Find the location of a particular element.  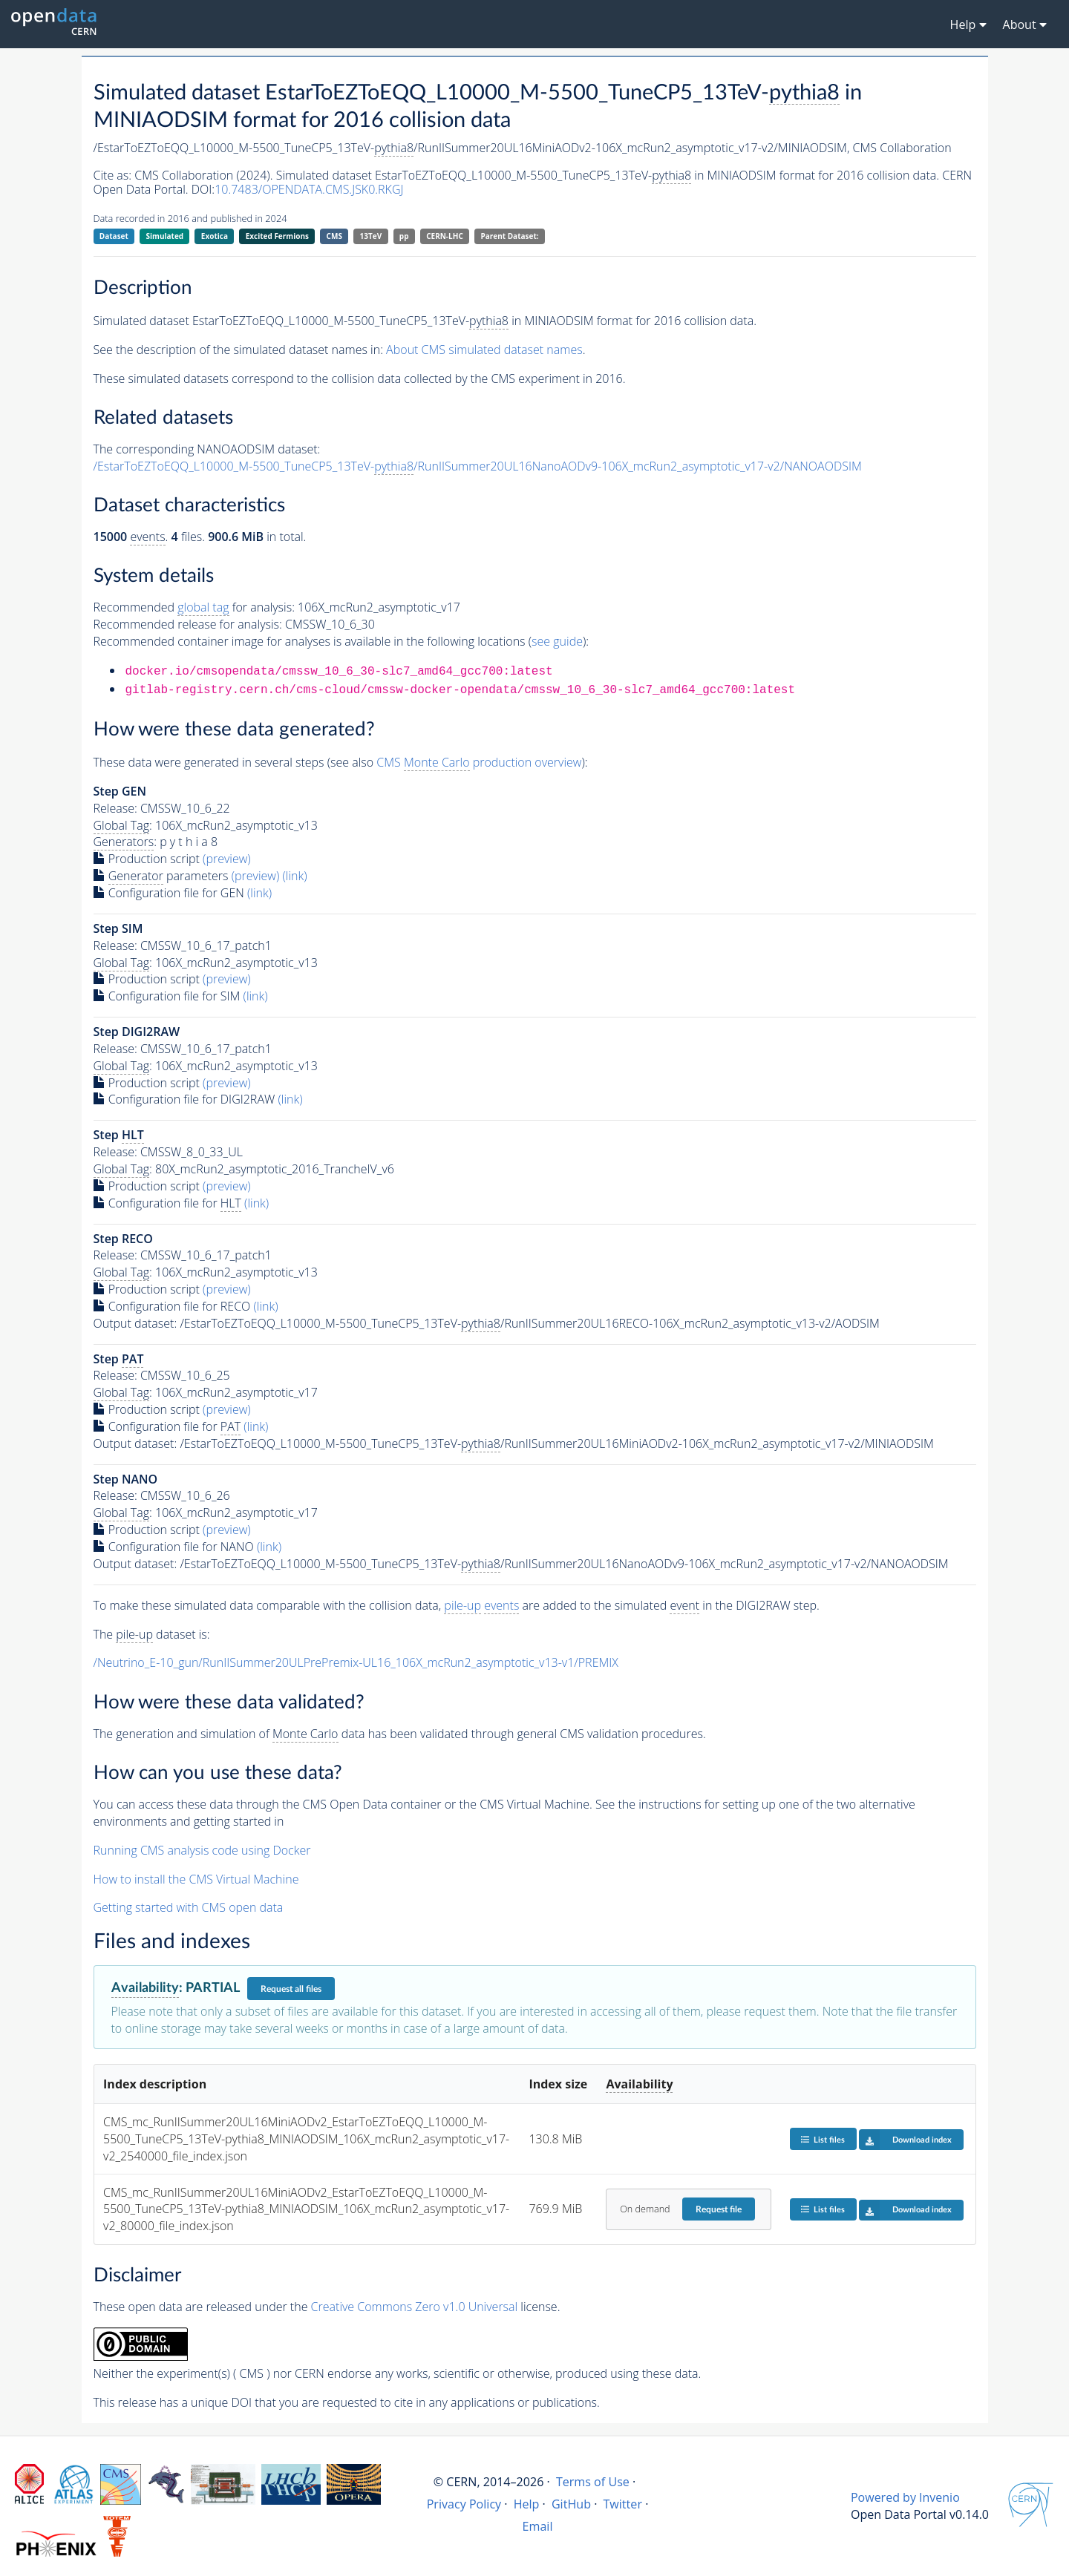

Download index is located at coordinates (905, 2139).